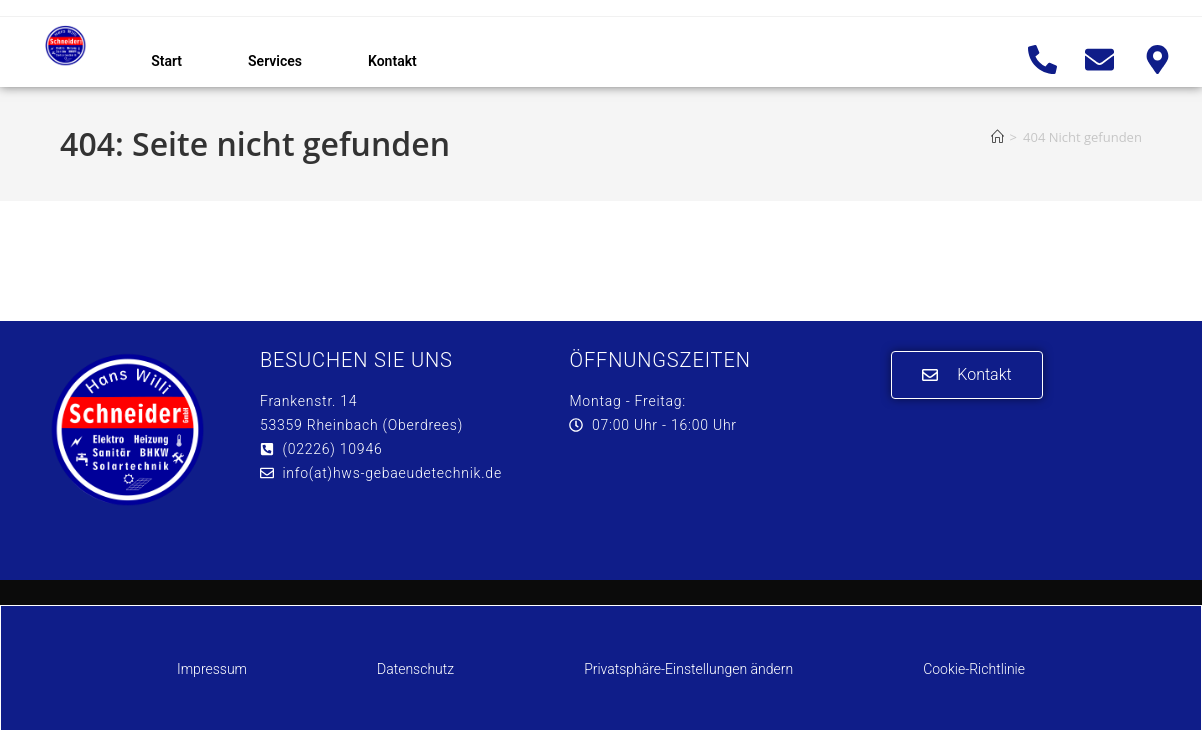 The image size is (1202, 730). What do you see at coordinates (997, 137) in the screenshot?
I see `[Start]` at bounding box center [997, 137].